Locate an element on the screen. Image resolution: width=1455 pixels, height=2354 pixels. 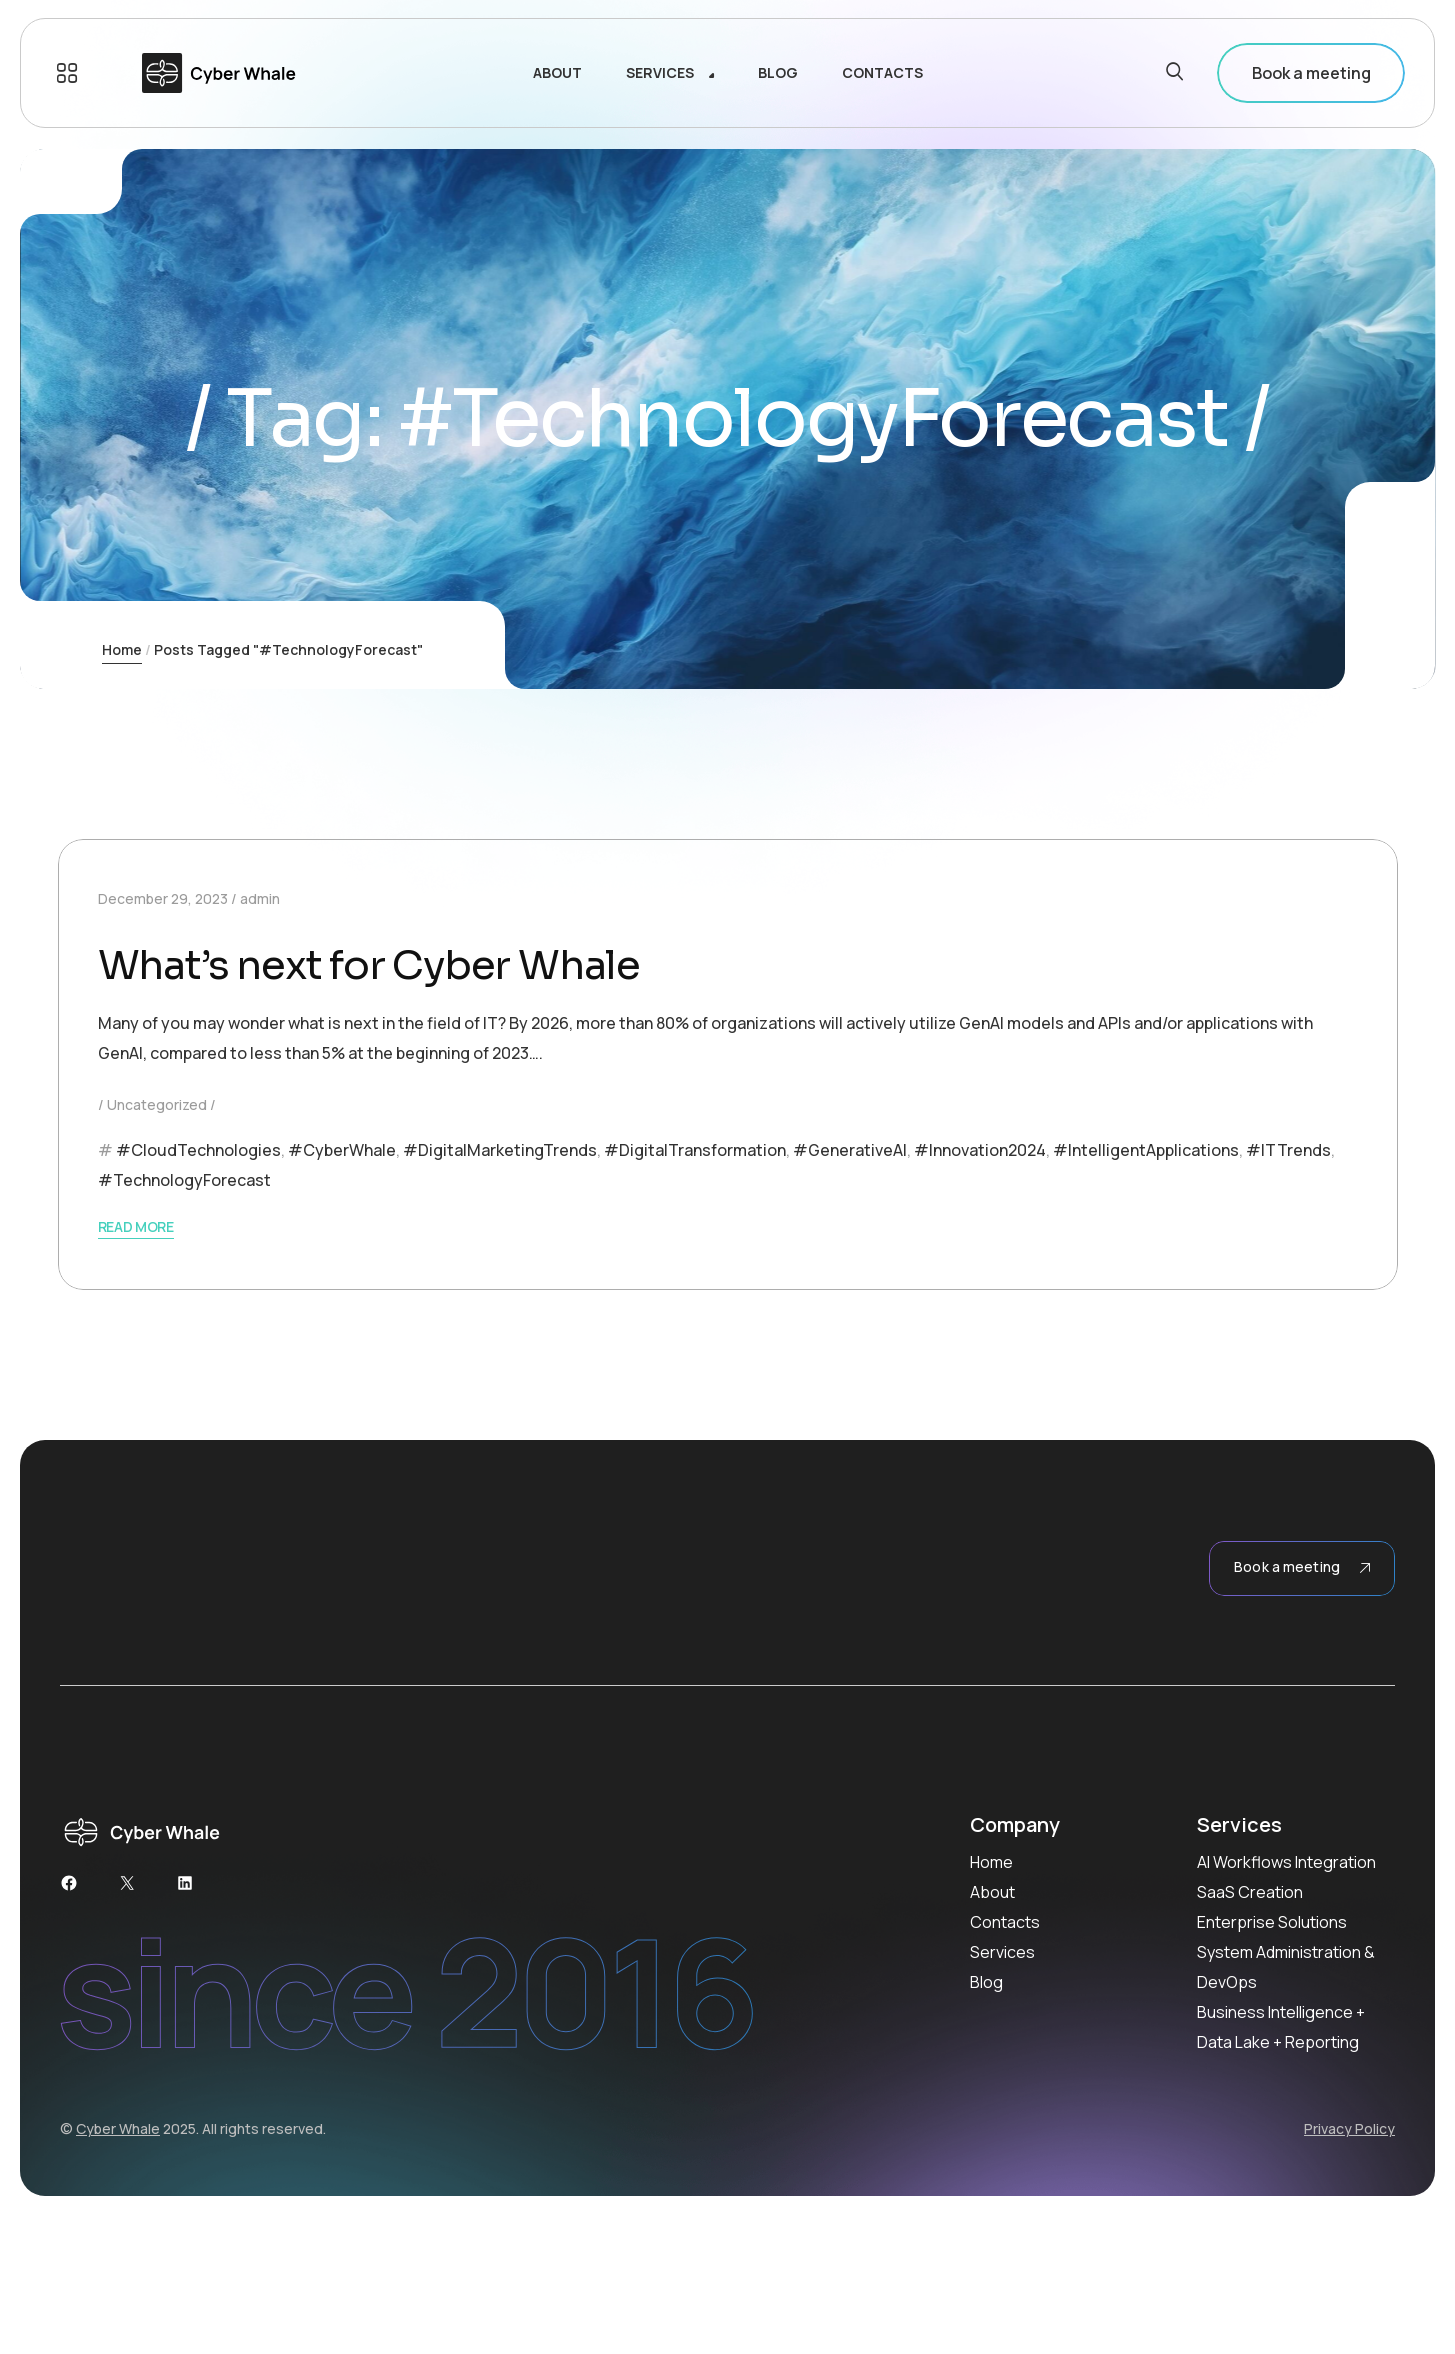
#GenerativeAI is located at coordinates (850, 1150).